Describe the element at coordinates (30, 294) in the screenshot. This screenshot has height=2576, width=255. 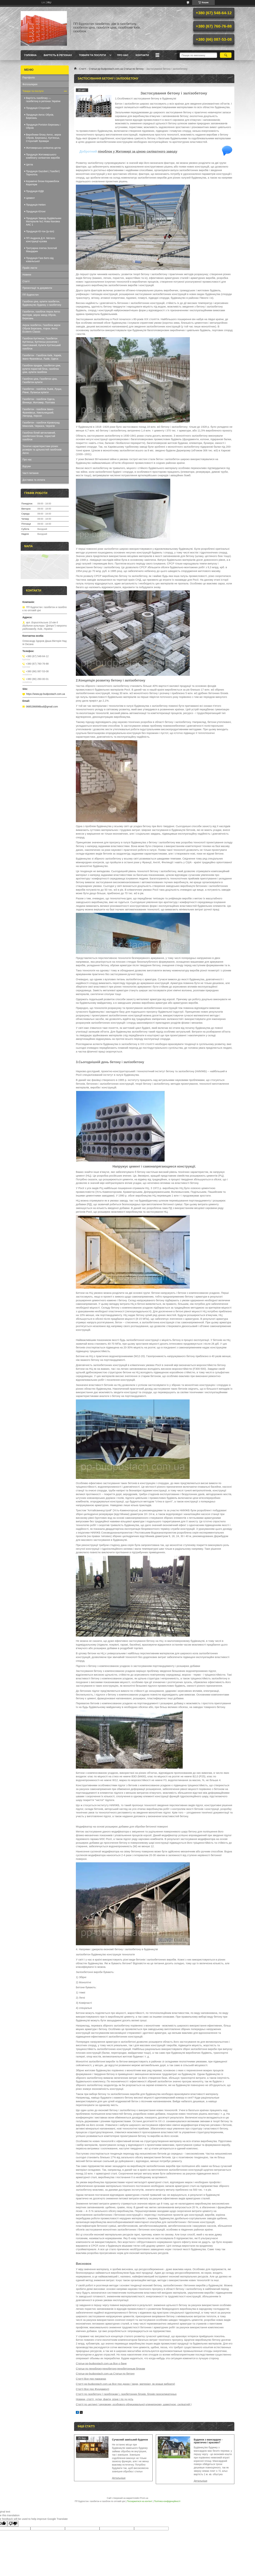
I see `ПП Будпостач` at that location.